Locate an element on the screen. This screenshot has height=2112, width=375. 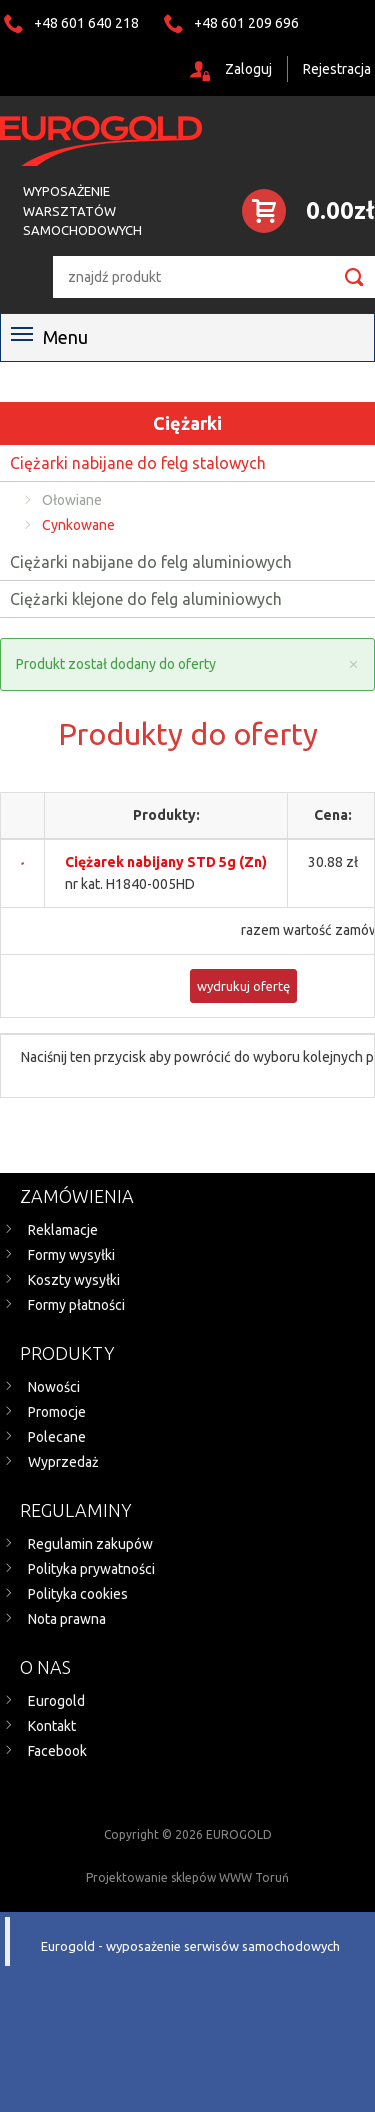
Ołowiane is located at coordinates (72, 500).